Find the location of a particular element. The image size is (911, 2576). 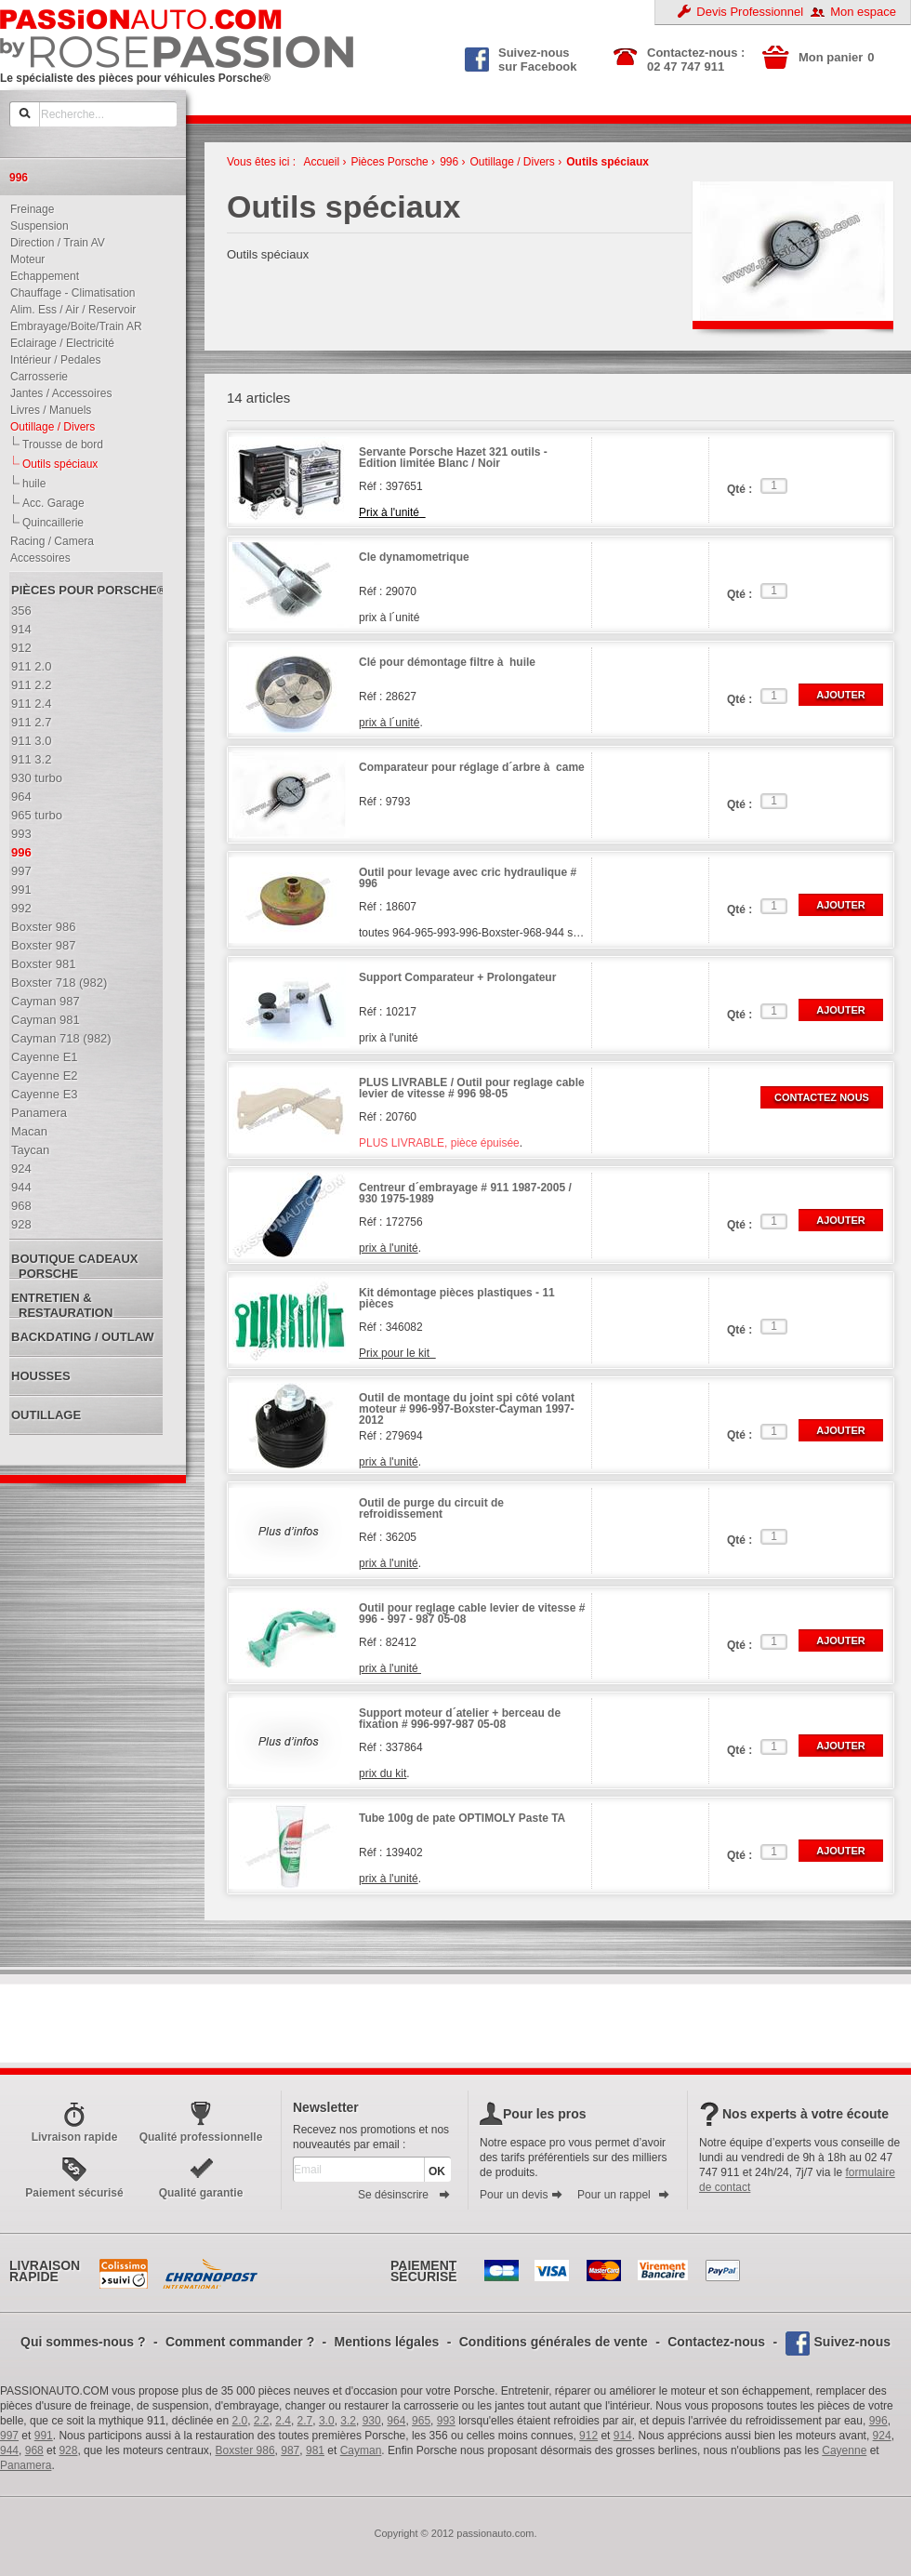

912 is located at coordinates (588, 2435).